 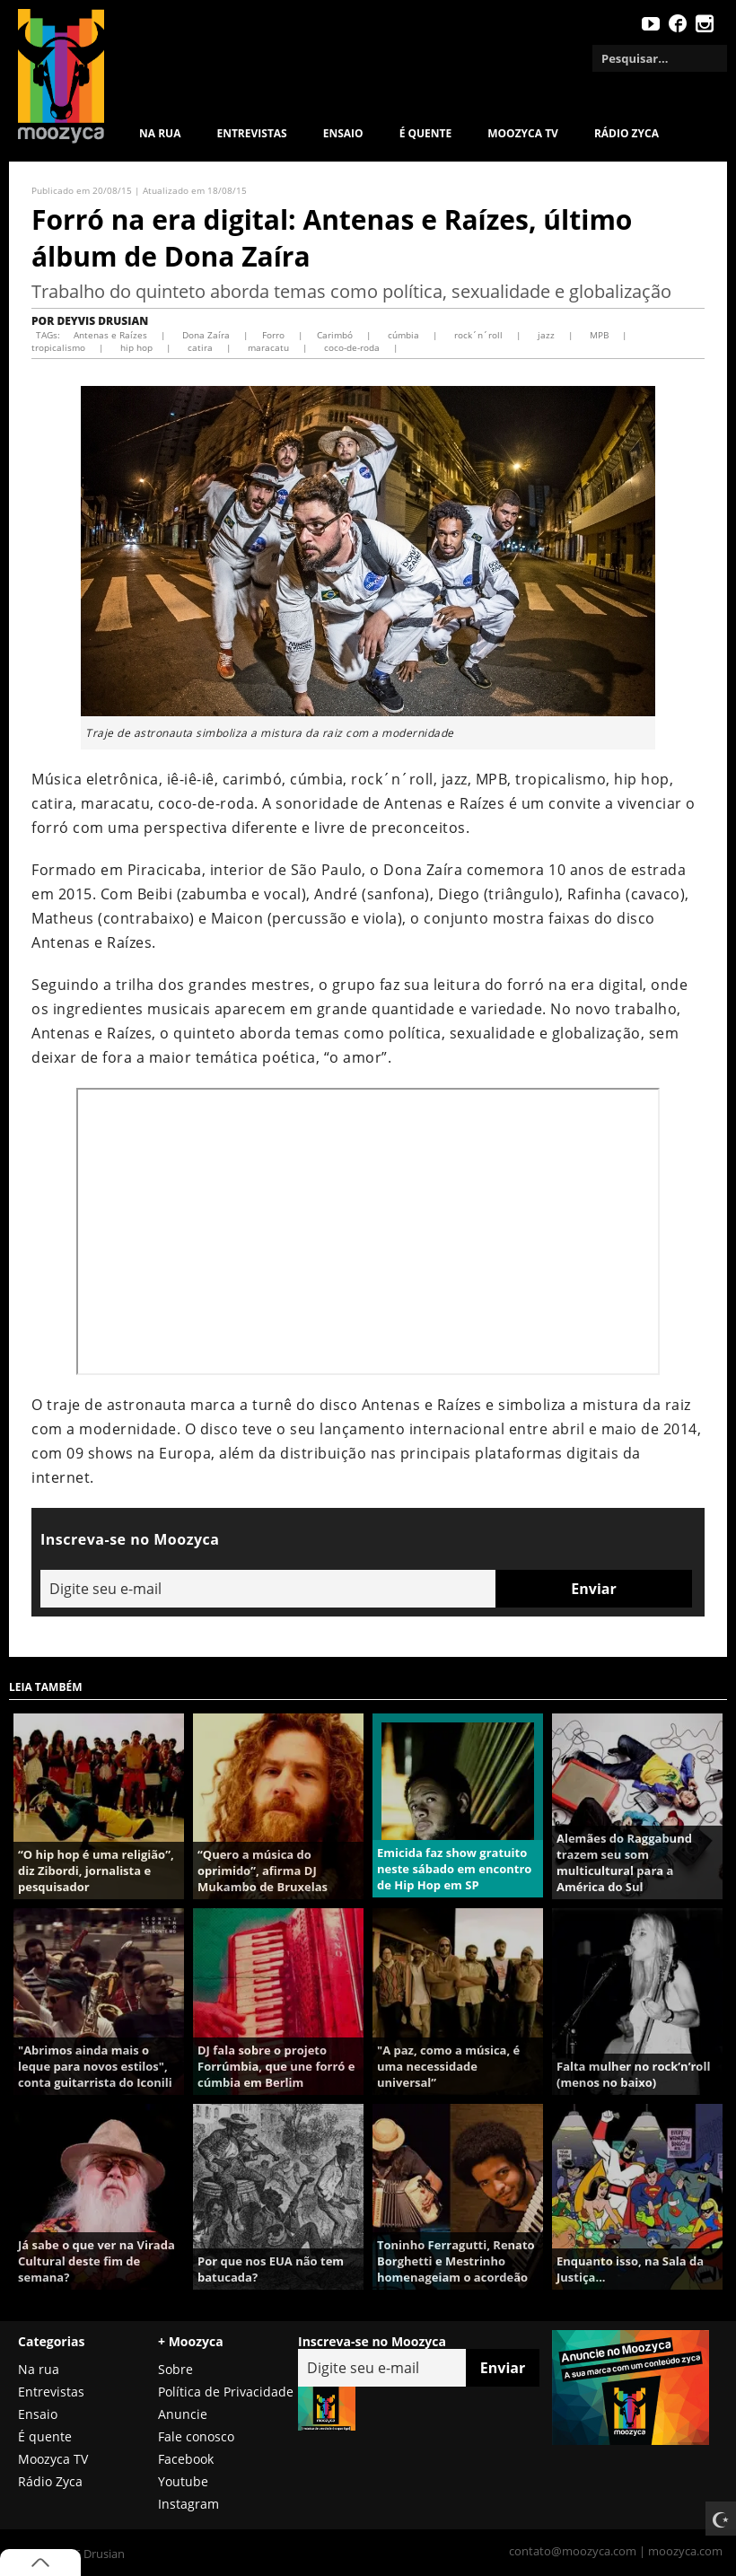 What do you see at coordinates (175, 2369) in the screenshot?
I see `Sobre` at bounding box center [175, 2369].